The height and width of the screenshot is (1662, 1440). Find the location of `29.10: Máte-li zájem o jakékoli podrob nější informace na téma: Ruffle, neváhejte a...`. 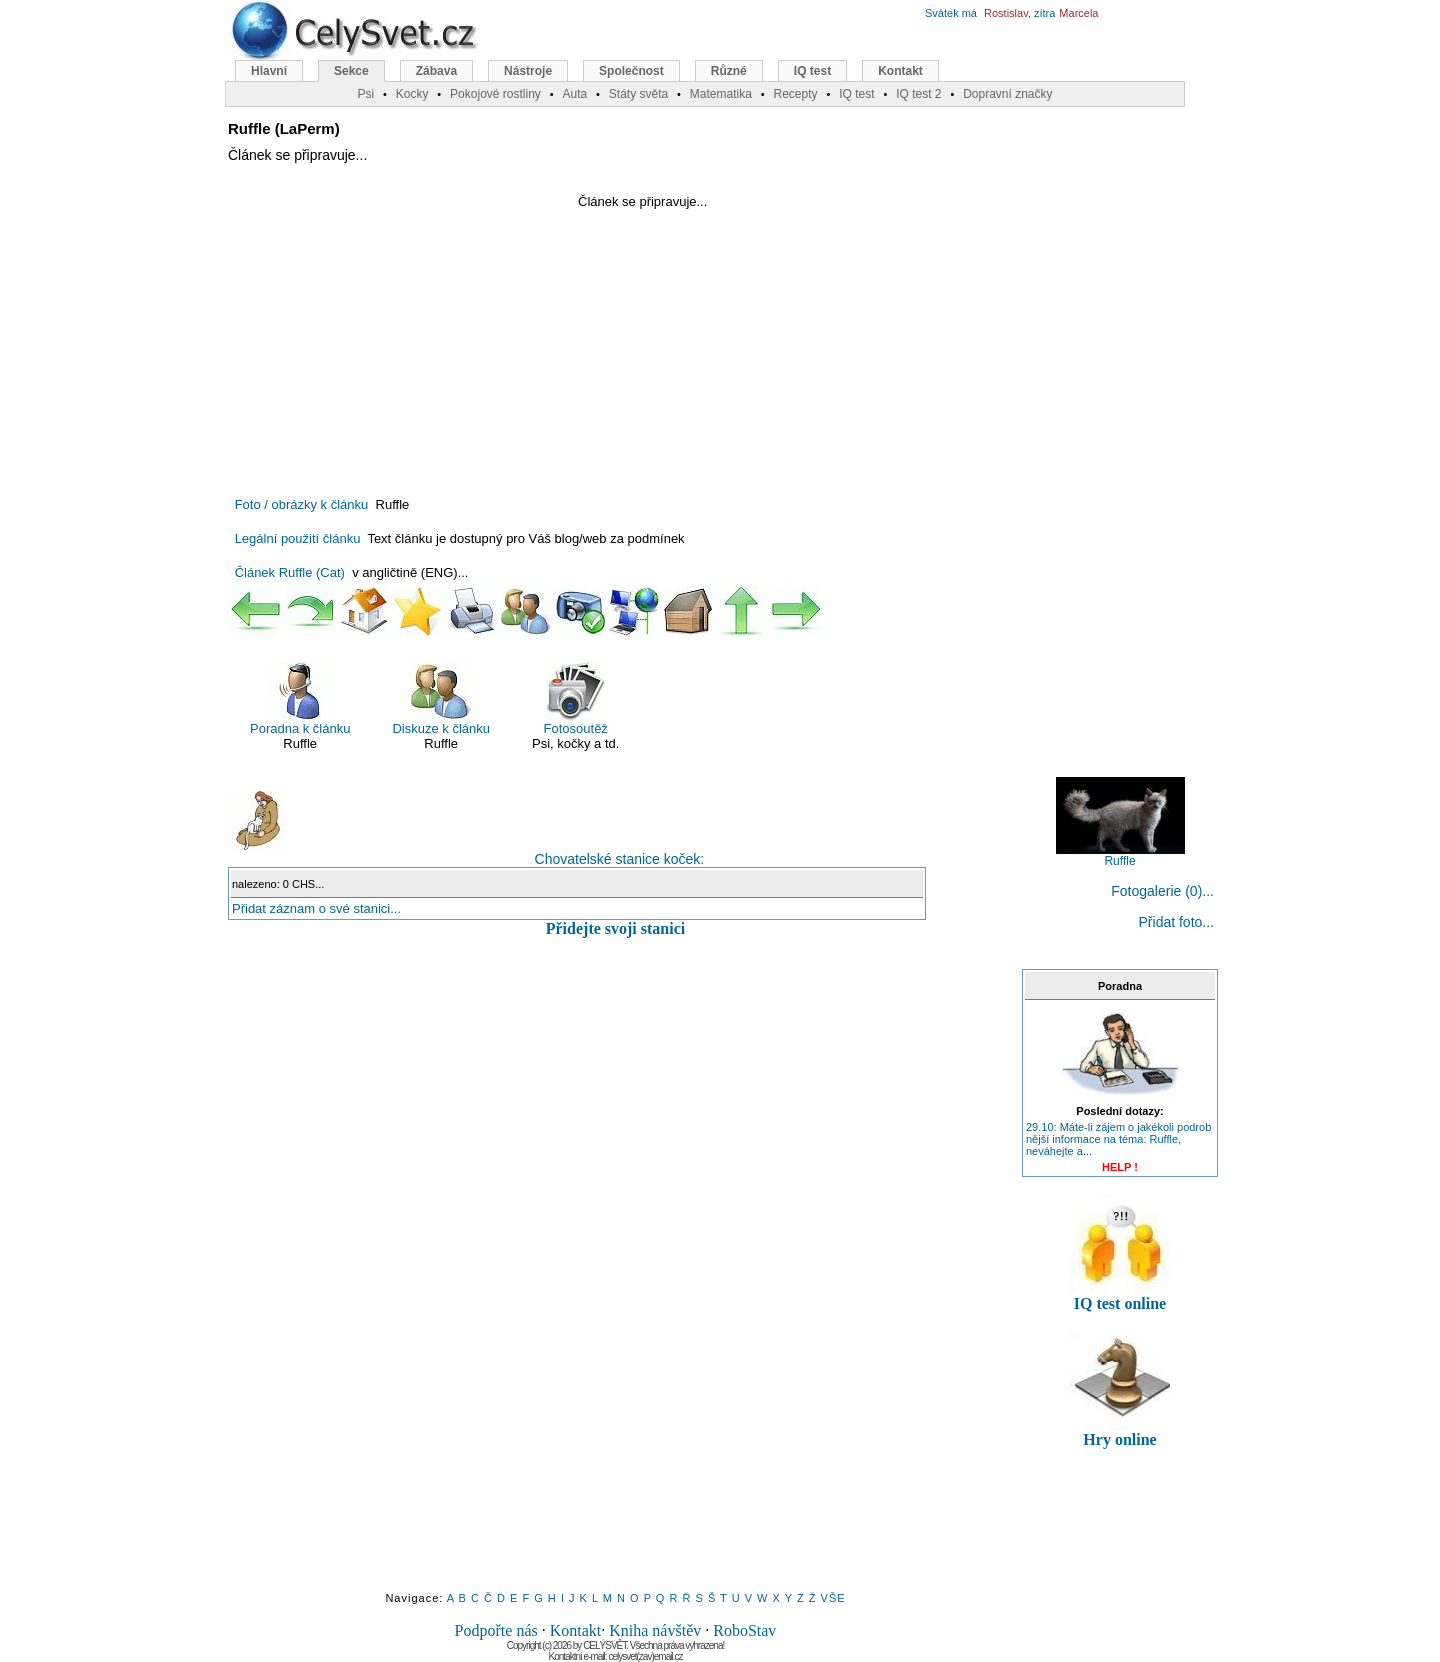

29.10: Máte-li zájem o jakékoli podrob nější informace na téma: Ruffle, neváhejte a... is located at coordinates (1118, 1139).